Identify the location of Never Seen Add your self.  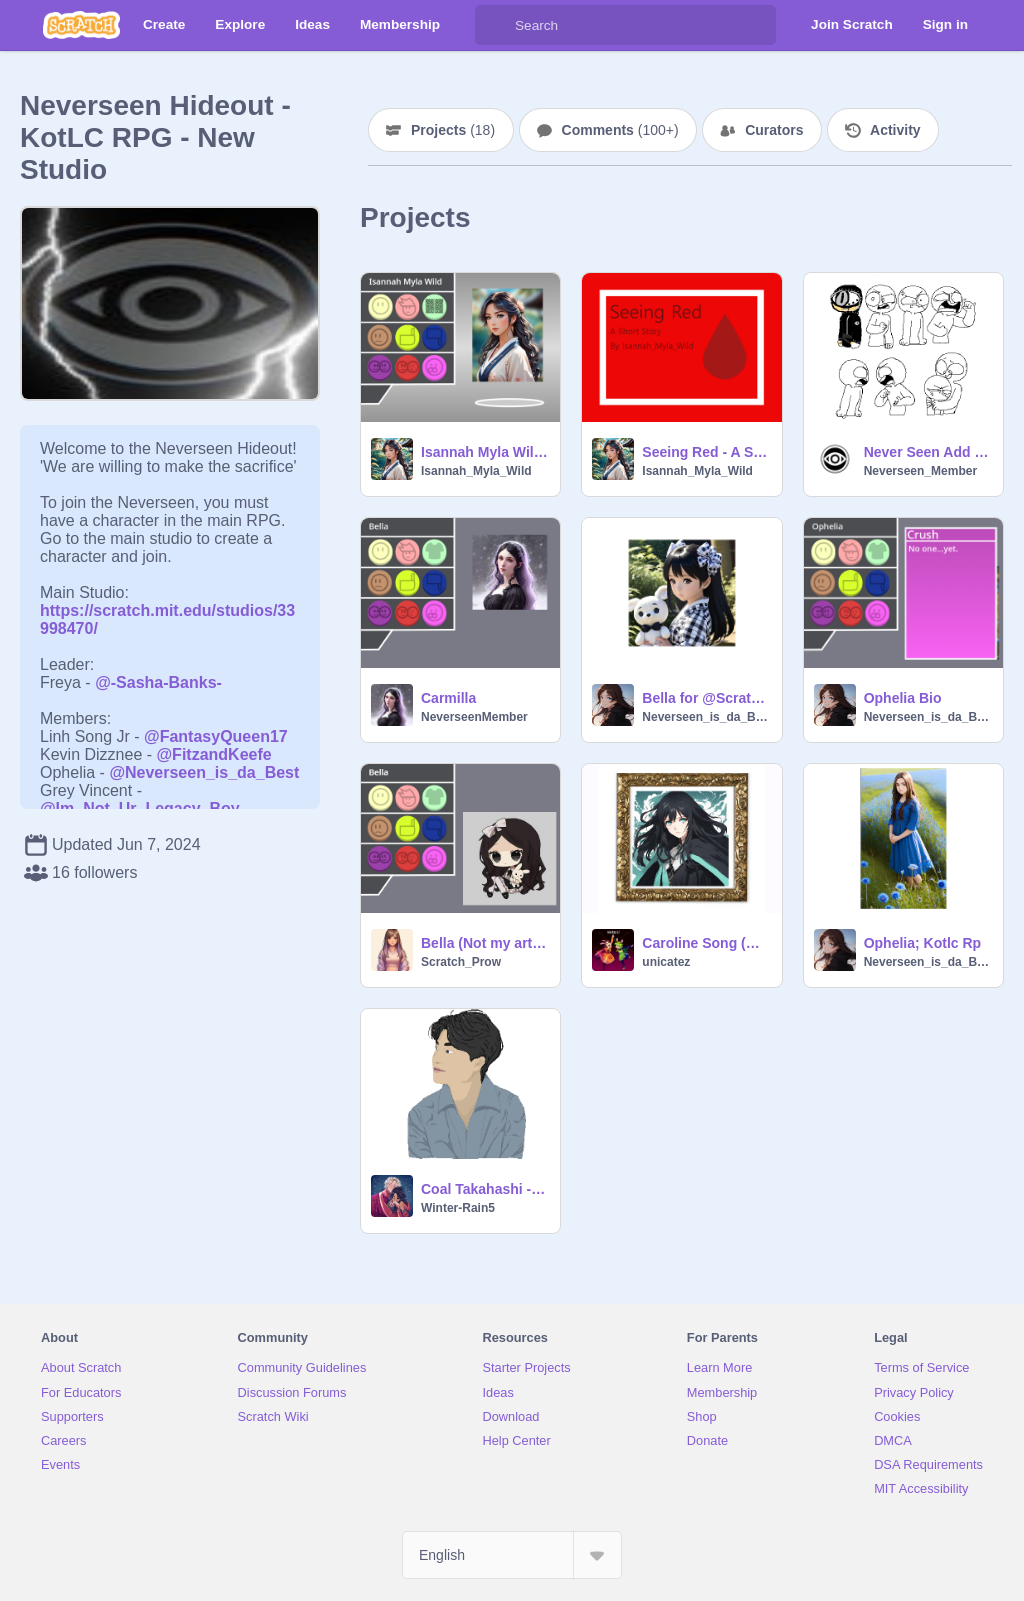
(927, 452).